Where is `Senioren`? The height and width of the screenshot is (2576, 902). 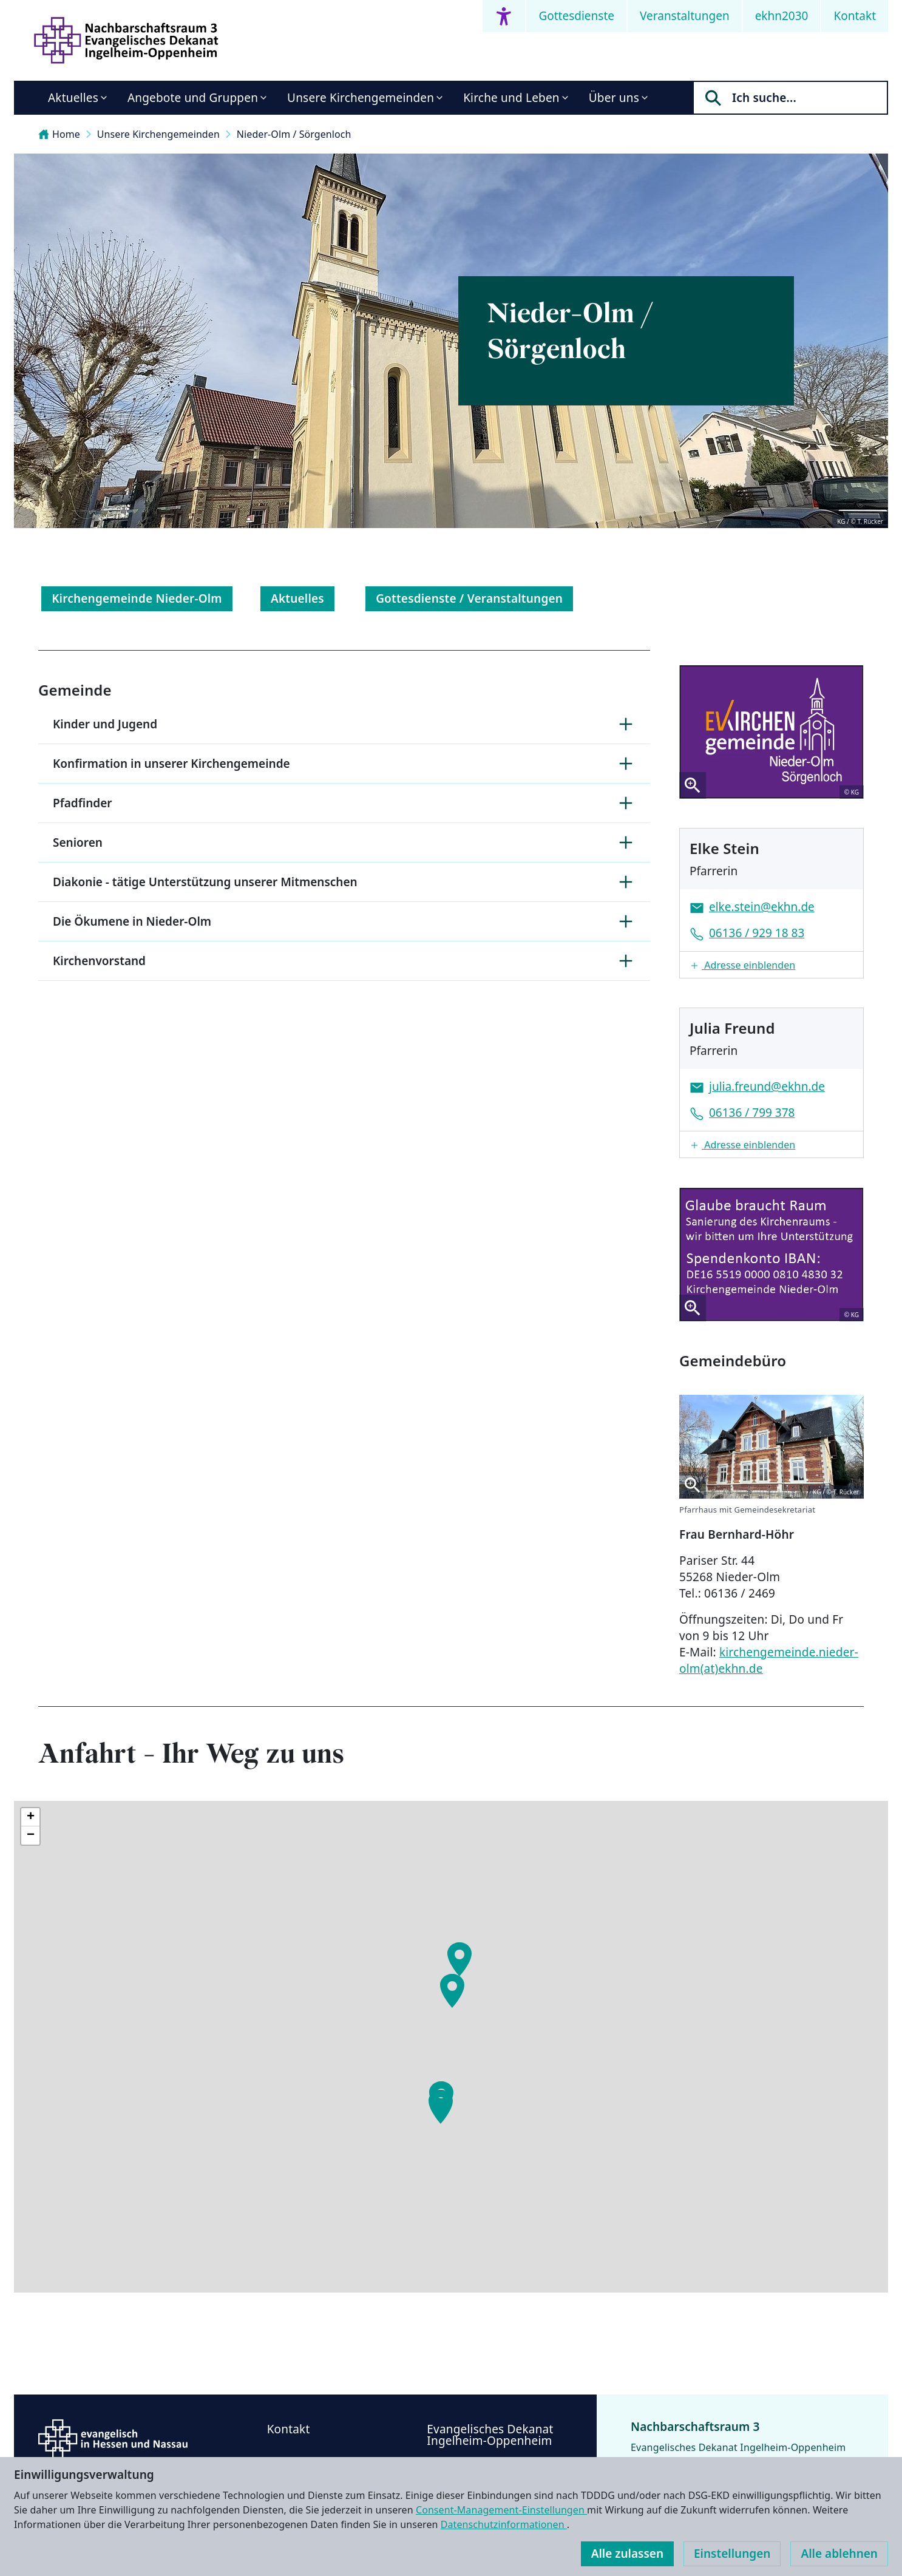
Senioren is located at coordinates (344, 842).